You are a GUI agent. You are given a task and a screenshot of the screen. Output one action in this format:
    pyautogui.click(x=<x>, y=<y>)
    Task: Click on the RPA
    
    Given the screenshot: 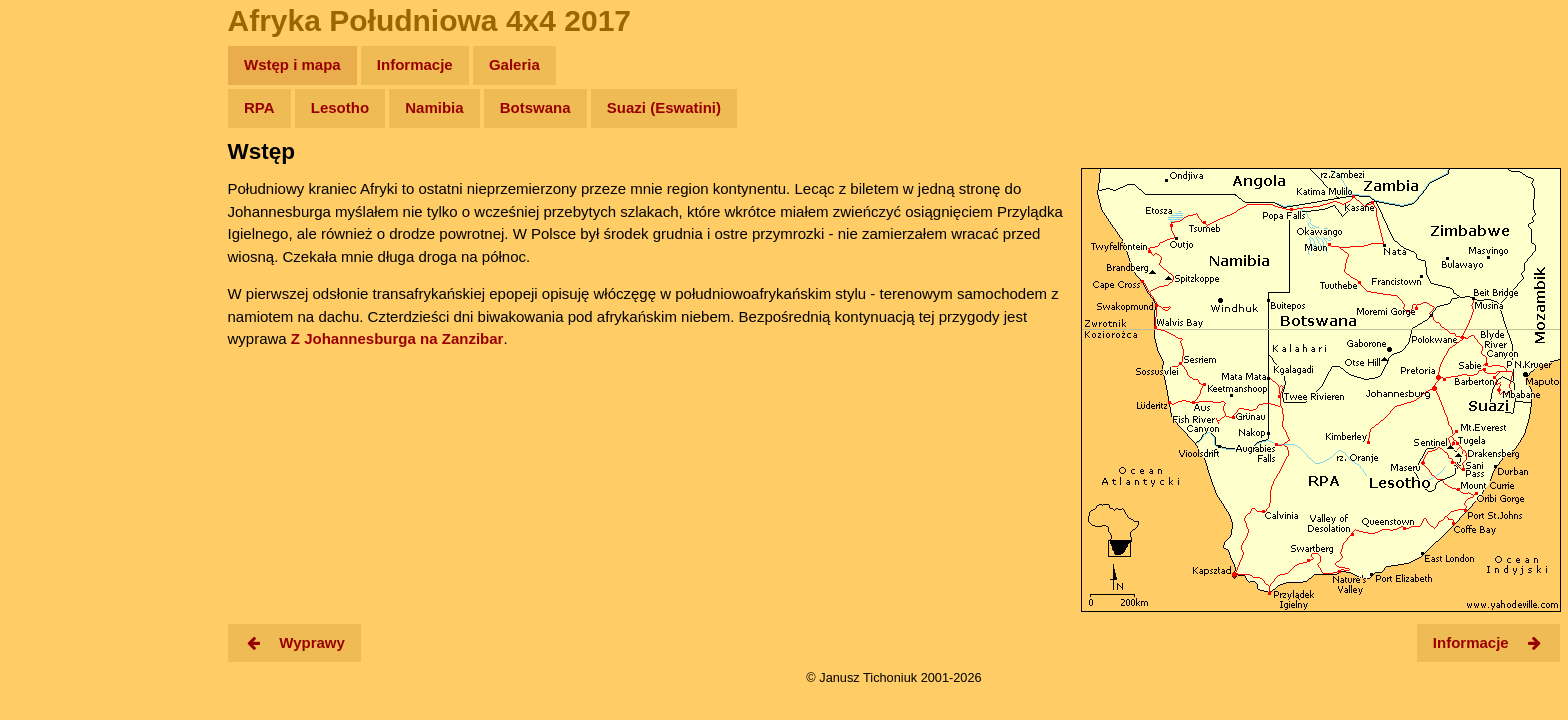 What is the action you would take?
    pyautogui.click(x=259, y=107)
    